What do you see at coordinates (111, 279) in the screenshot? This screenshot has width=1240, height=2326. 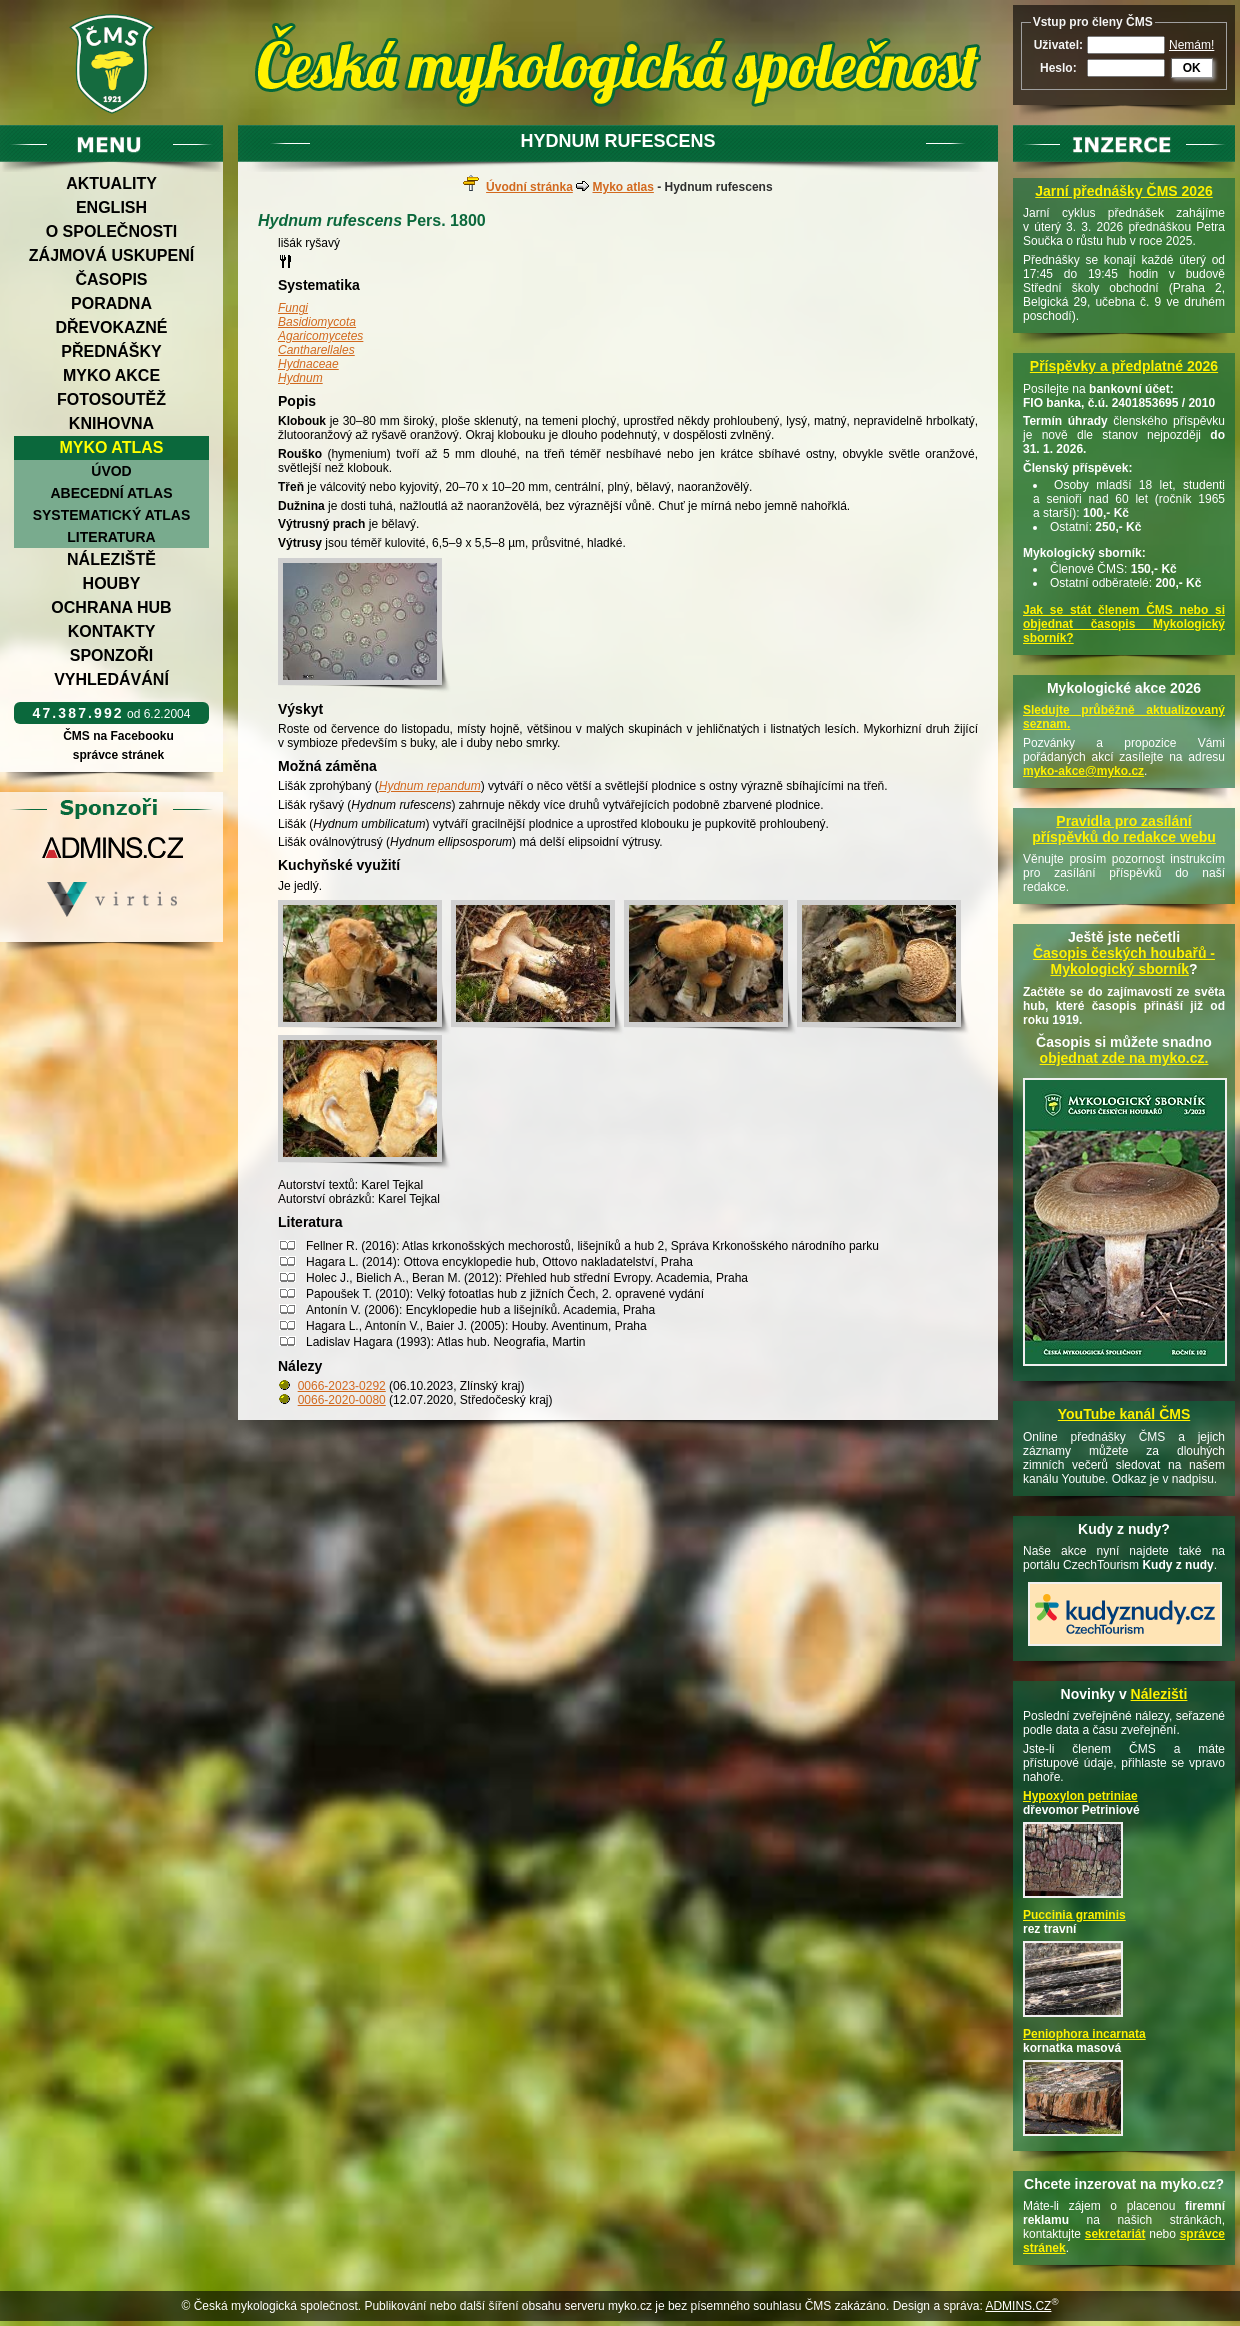 I see `Časopis` at bounding box center [111, 279].